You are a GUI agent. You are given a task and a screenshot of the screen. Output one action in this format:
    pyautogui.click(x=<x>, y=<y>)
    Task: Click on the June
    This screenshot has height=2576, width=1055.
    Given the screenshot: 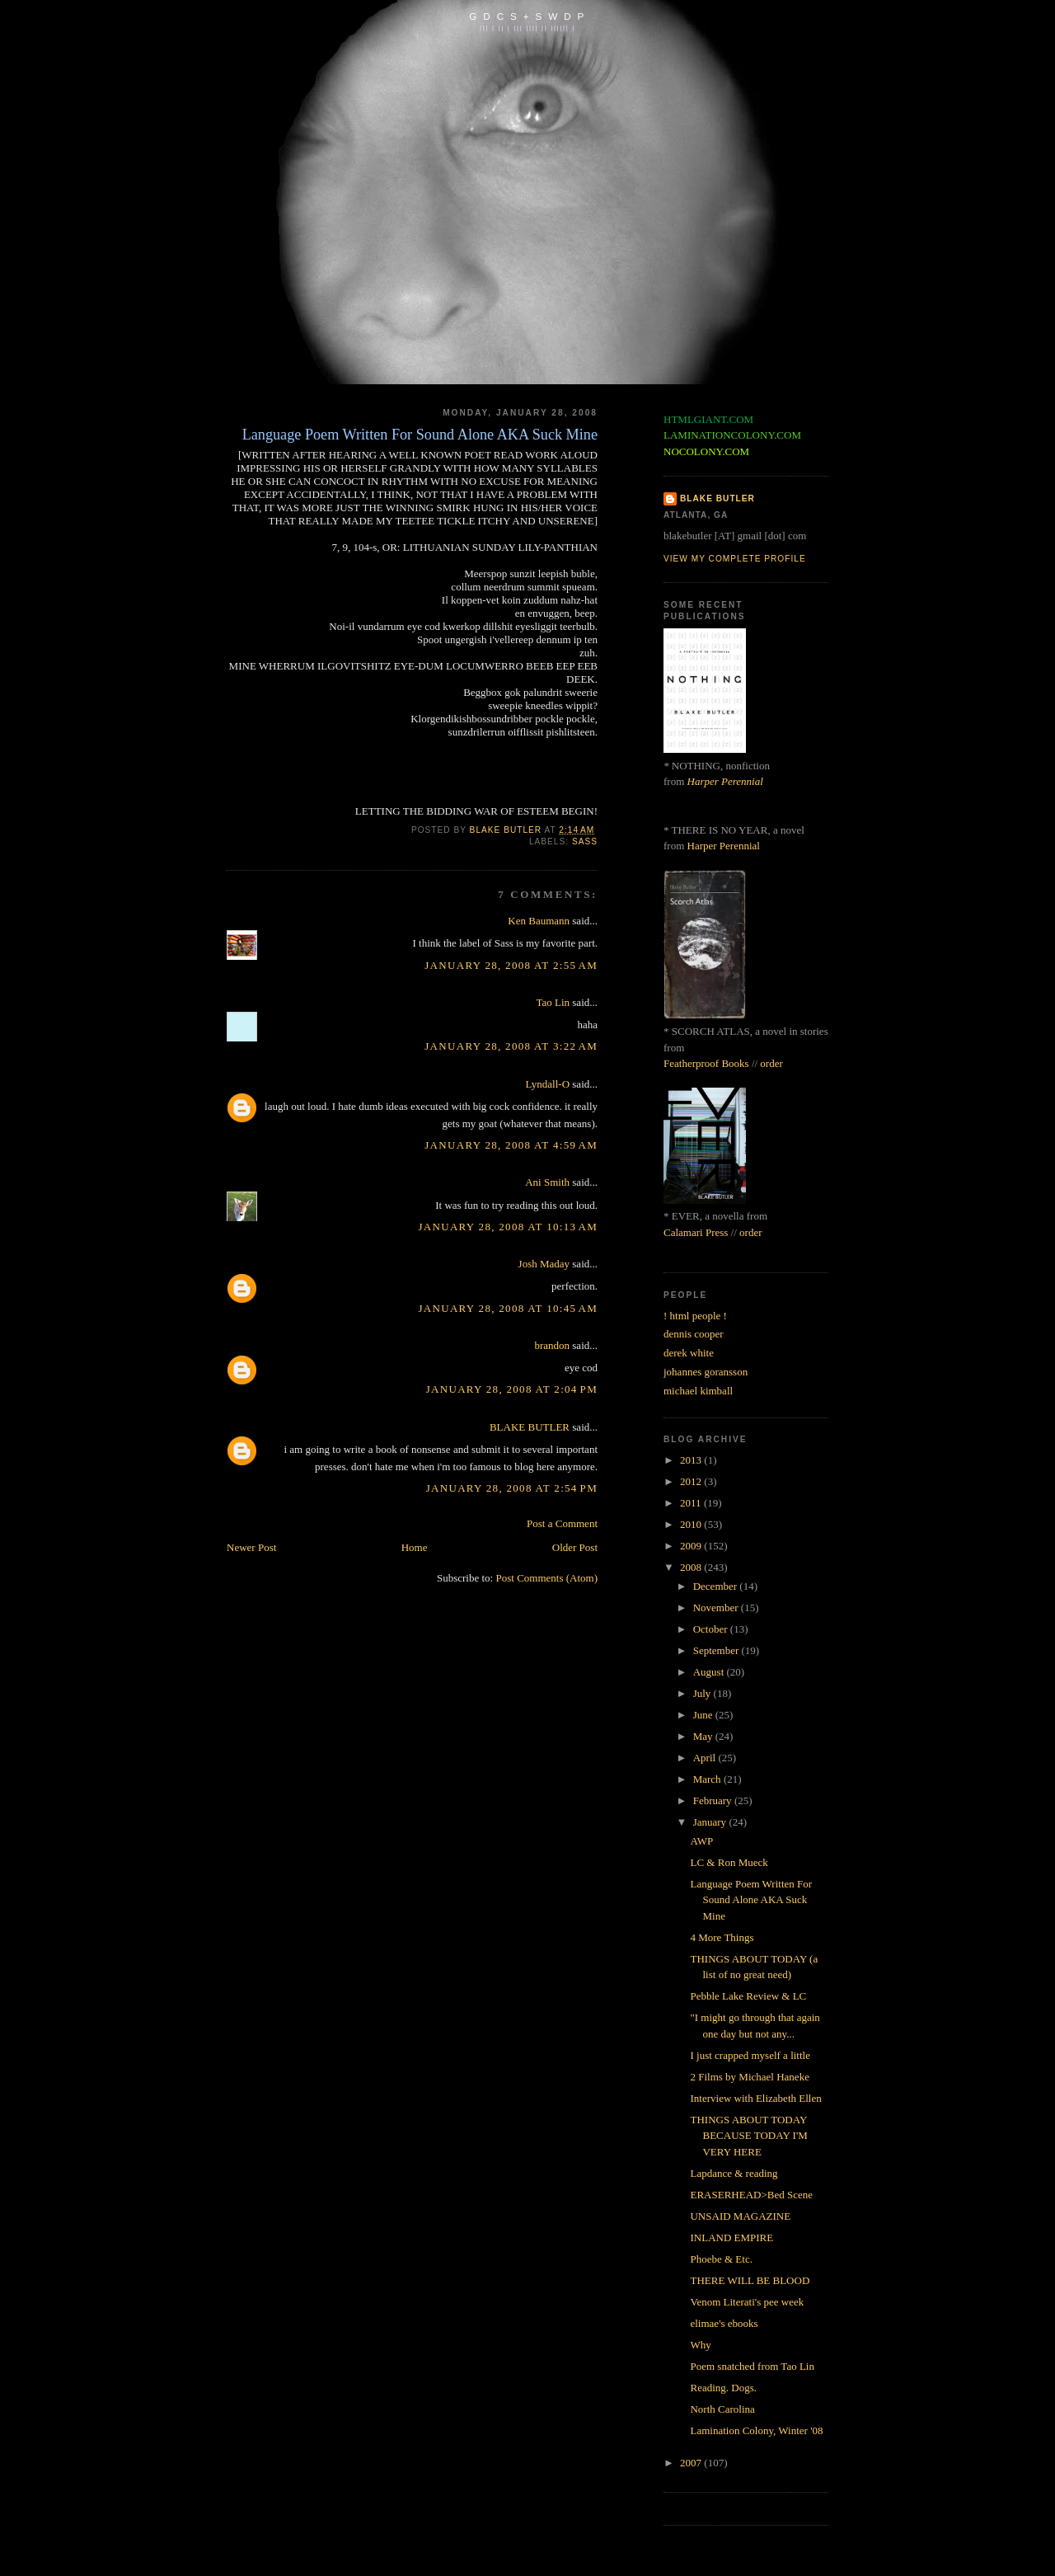 What is the action you would take?
    pyautogui.click(x=704, y=1715)
    